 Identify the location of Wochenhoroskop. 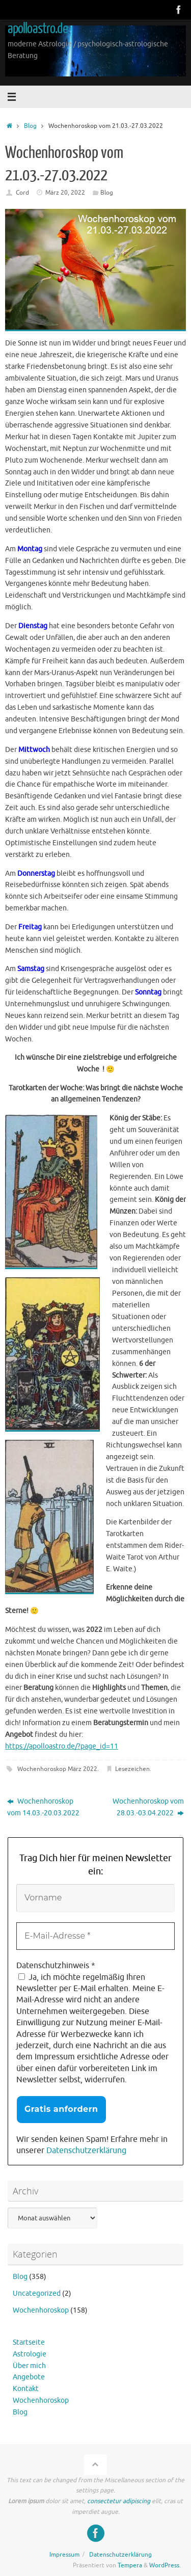
(41, 2310).